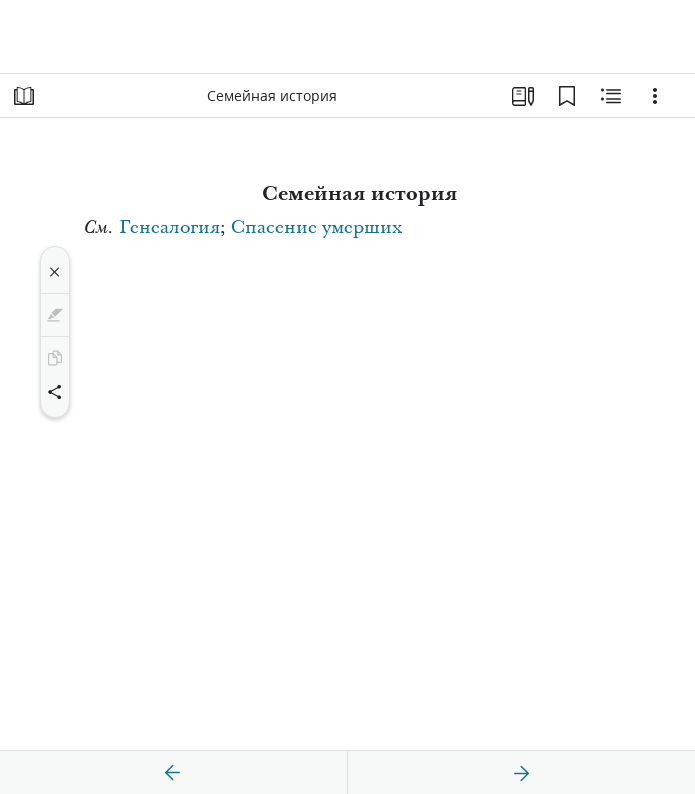 The width and height of the screenshot is (695, 794). Describe the element at coordinates (655, 96) in the screenshot. I see `[Варианты]` at that location.